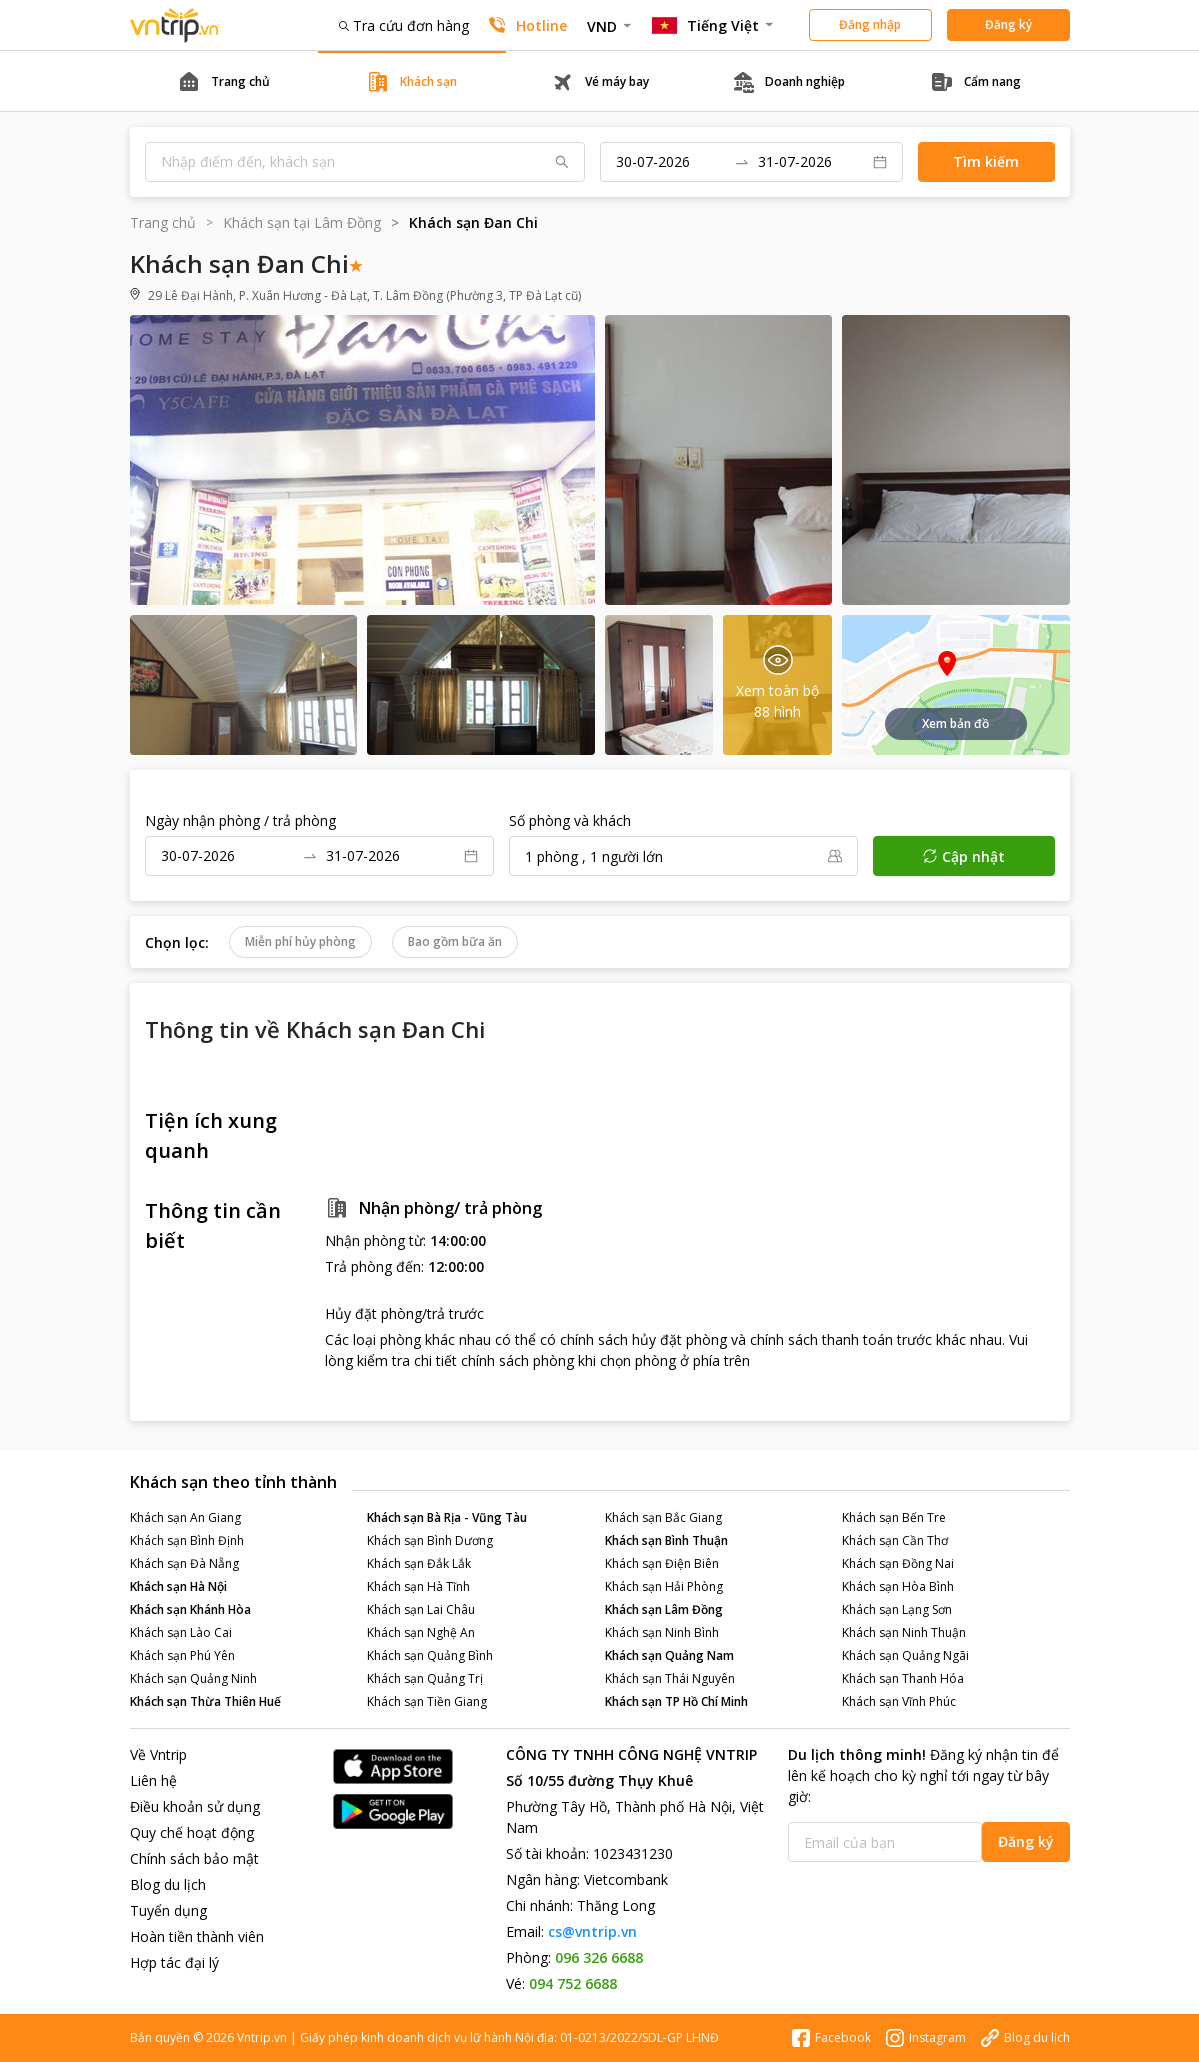 The width and height of the screenshot is (1199, 2062). Describe the element at coordinates (404, 25) in the screenshot. I see `Tra cứu đơn hàng` at that location.